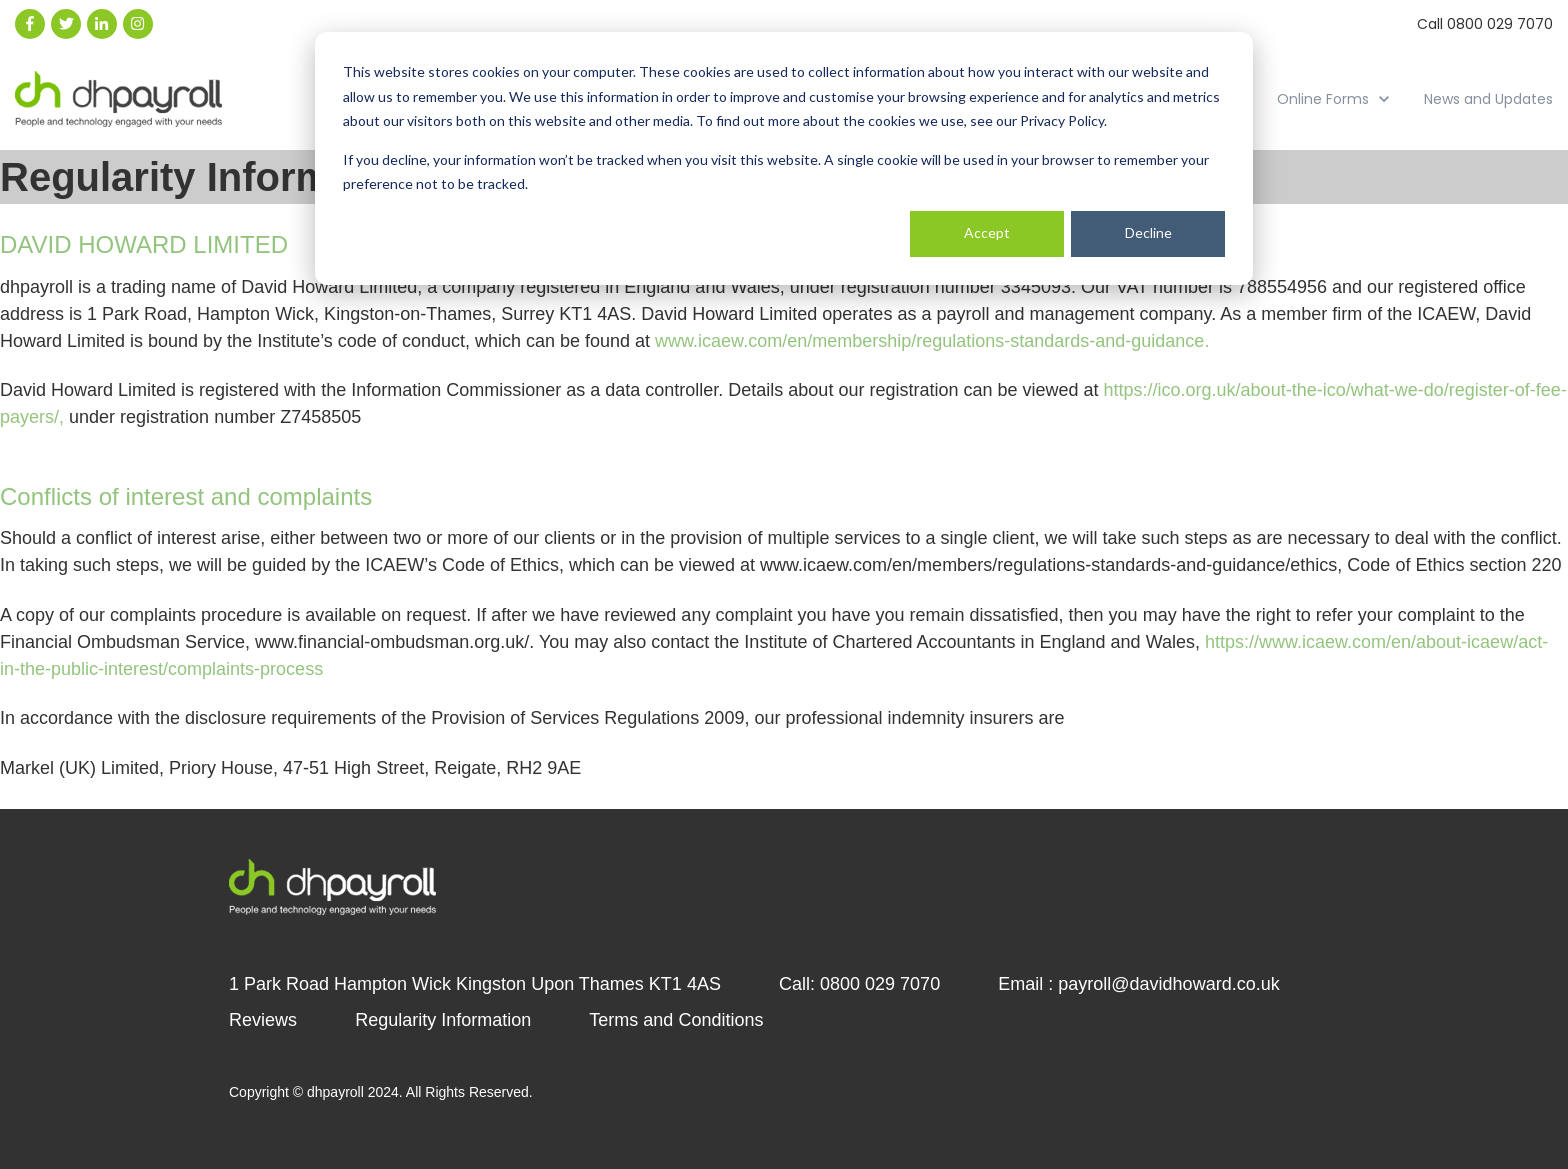 The height and width of the screenshot is (1169, 1568). Describe the element at coordinates (1488, 99) in the screenshot. I see `News and Updates` at that location.